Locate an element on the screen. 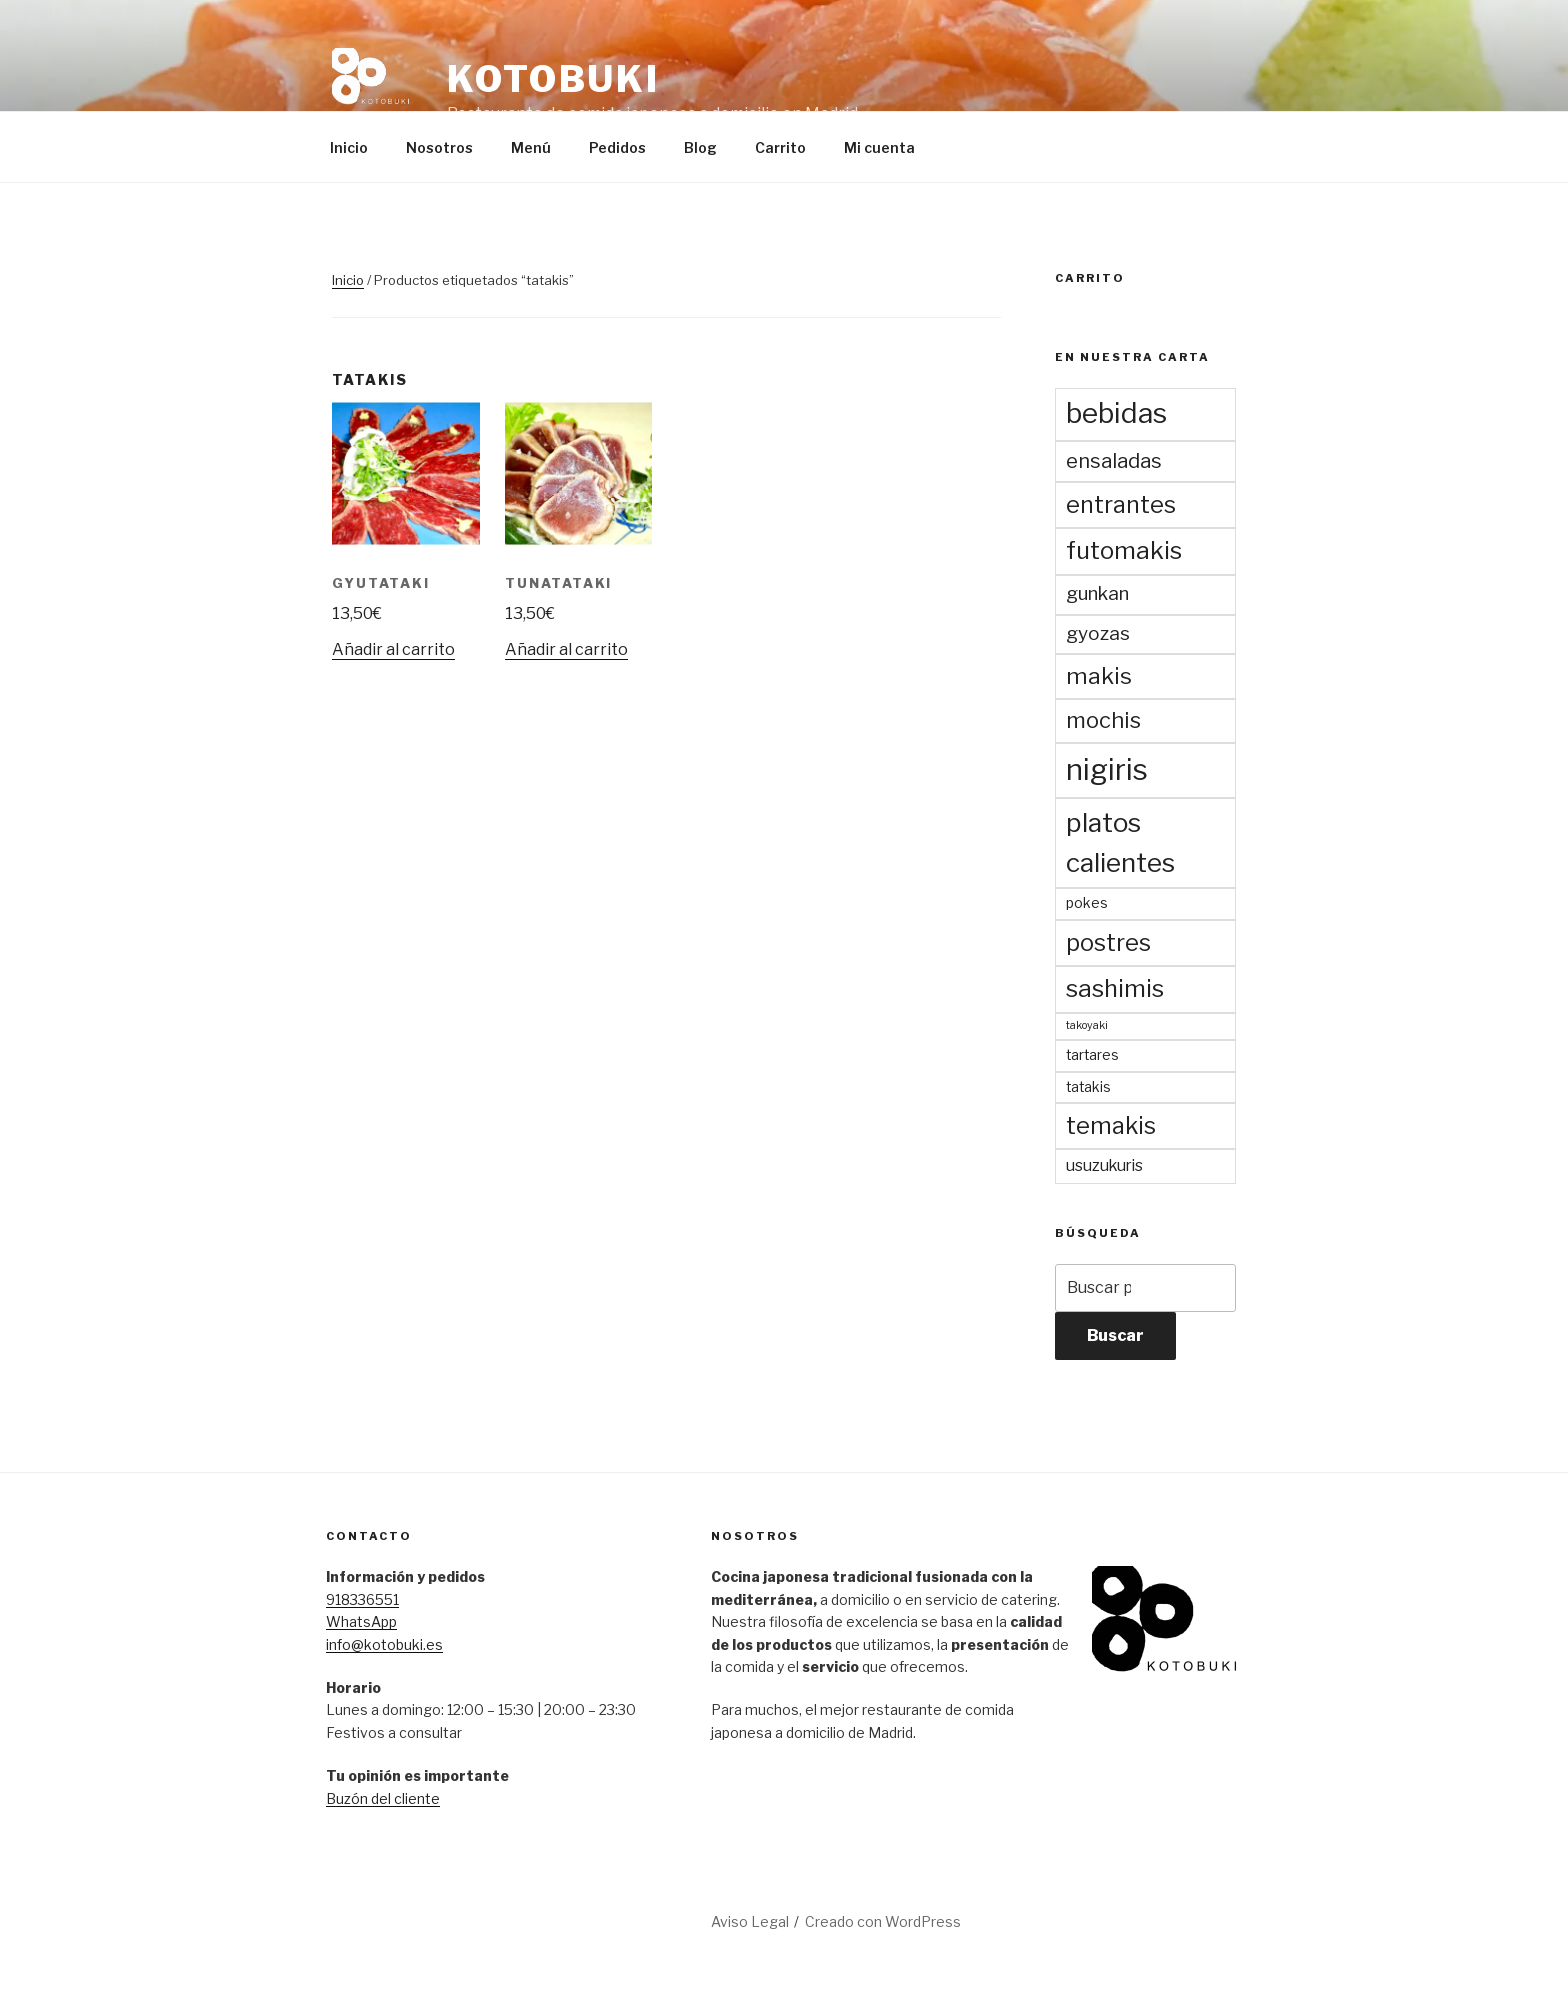 This screenshot has width=1568, height=1989. Inicio is located at coordinates (349, 147).